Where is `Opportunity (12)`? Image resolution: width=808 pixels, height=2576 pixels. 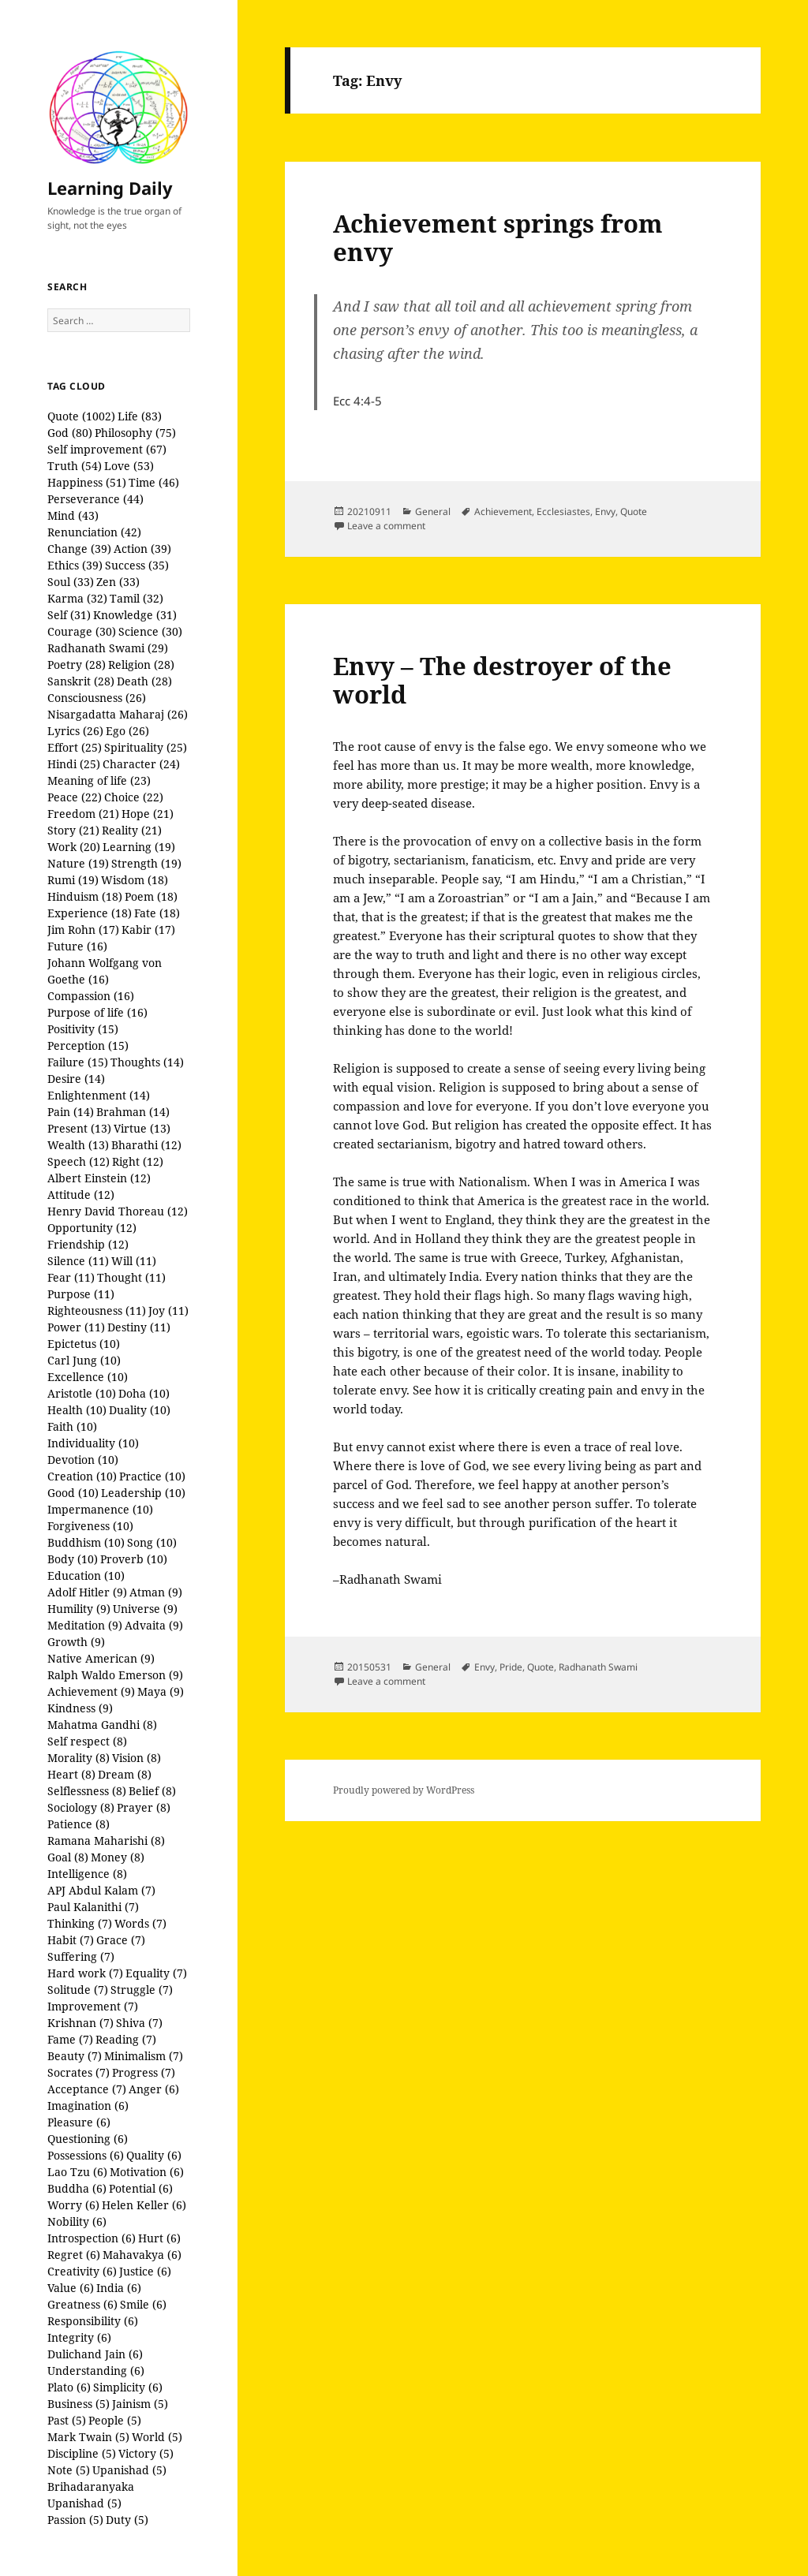
Opportunity (12) is located at coordinates (92, 1227).